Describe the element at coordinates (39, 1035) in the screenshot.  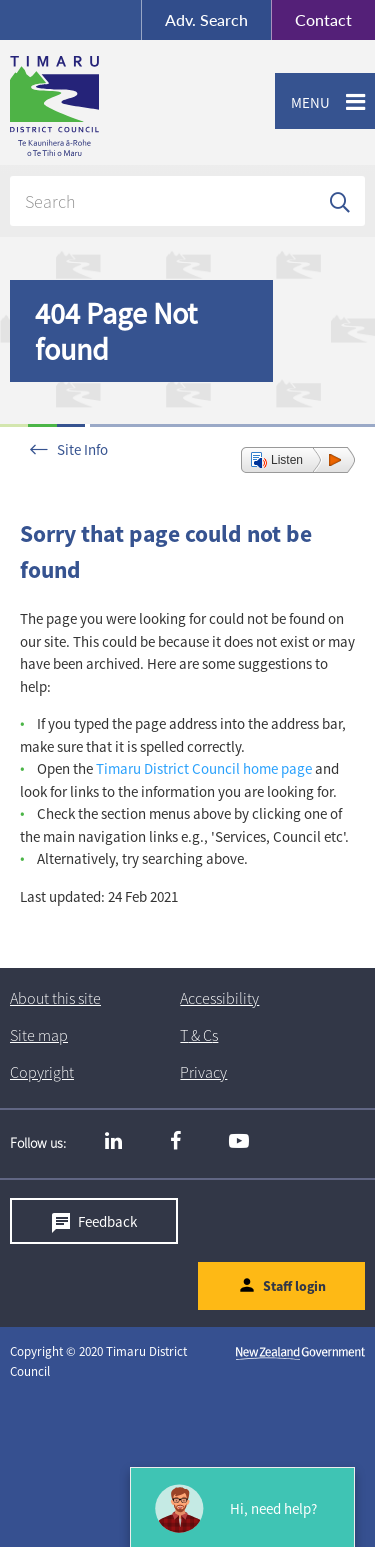
I see `Site map` at that location.